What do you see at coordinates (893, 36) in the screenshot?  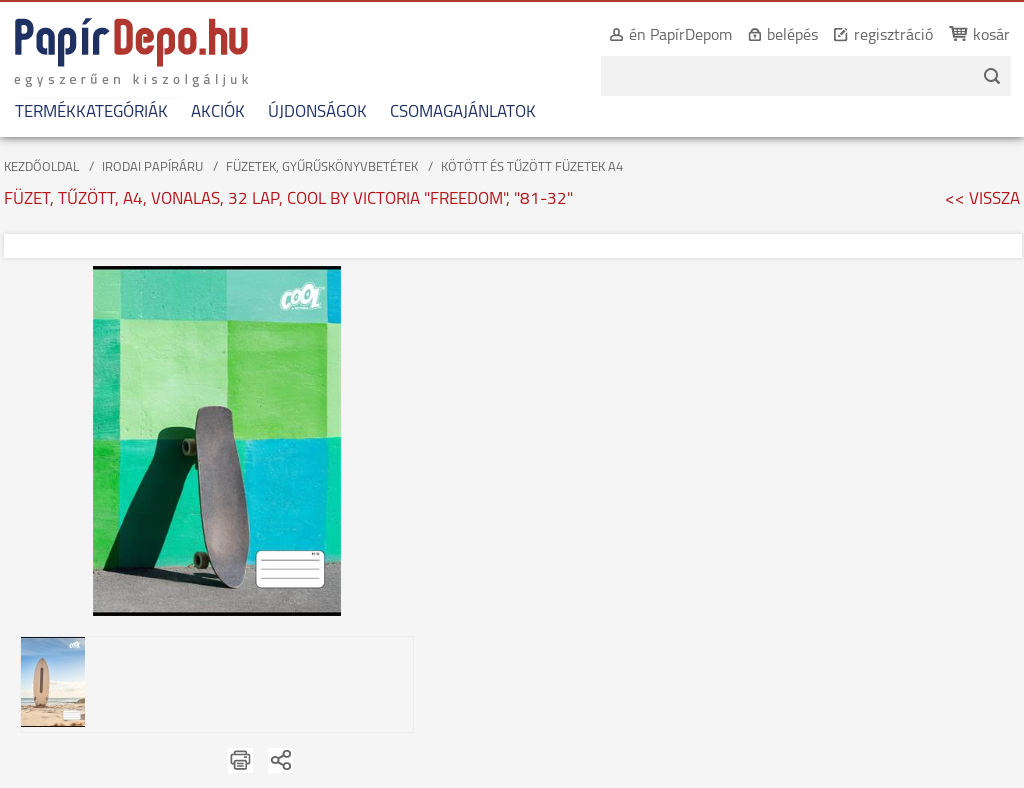 I see `regisztráció` at bounding box center [893, 36].